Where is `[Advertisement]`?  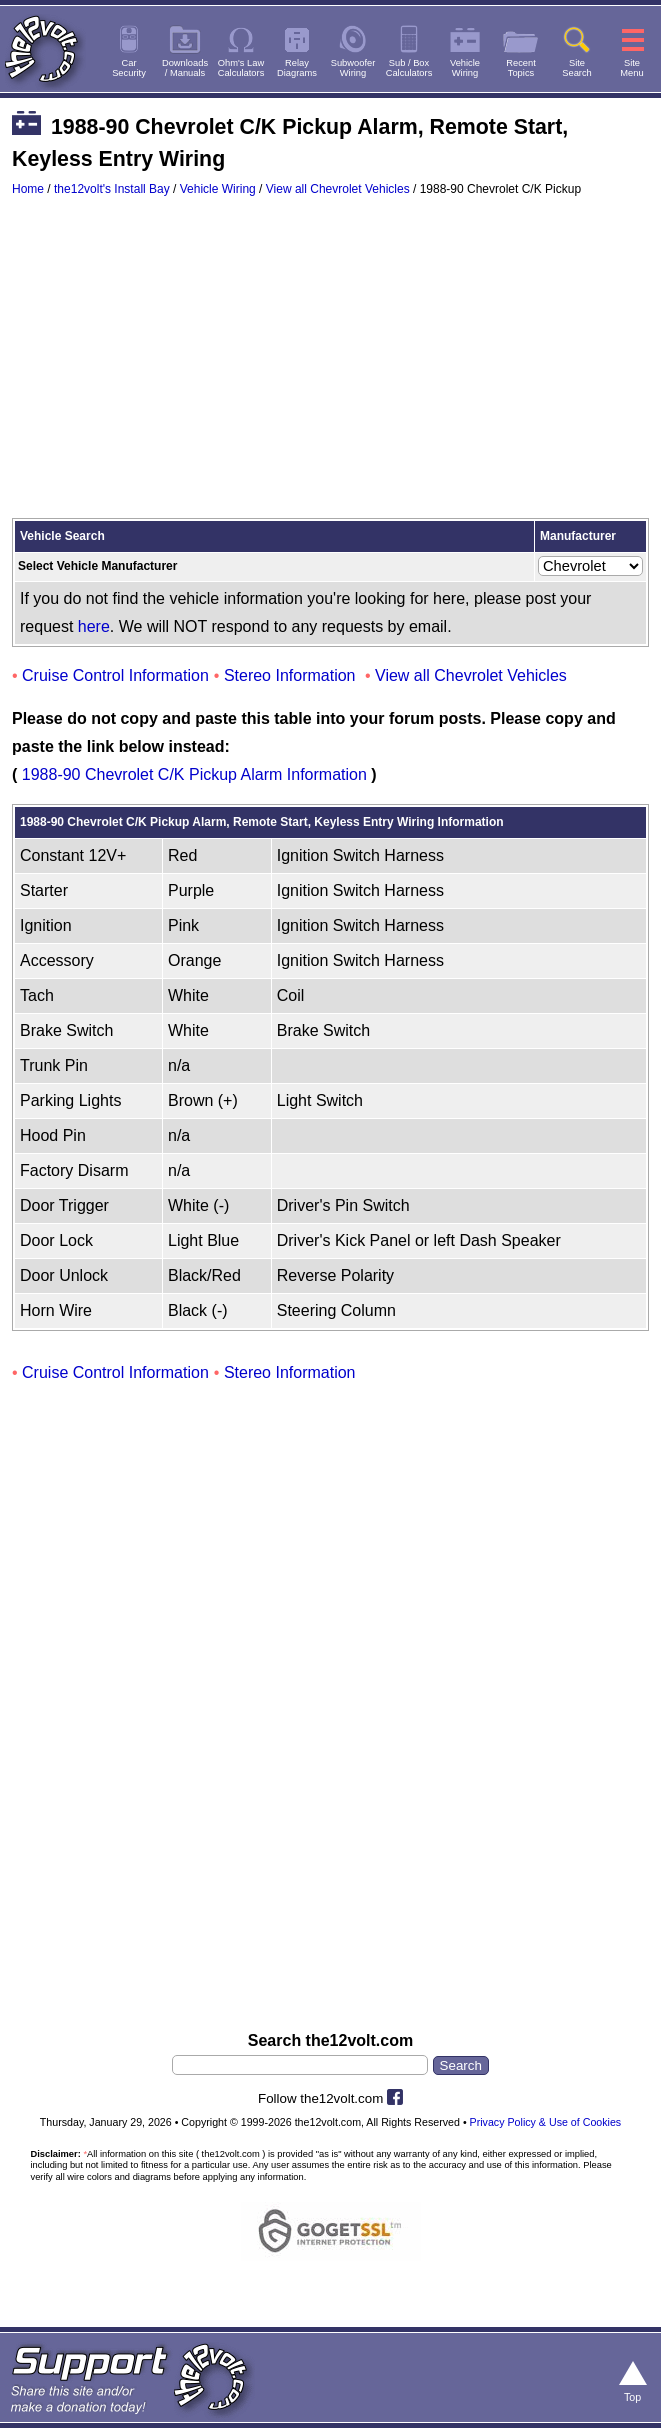 [Advertisement] is located at coordinates (330, 367).